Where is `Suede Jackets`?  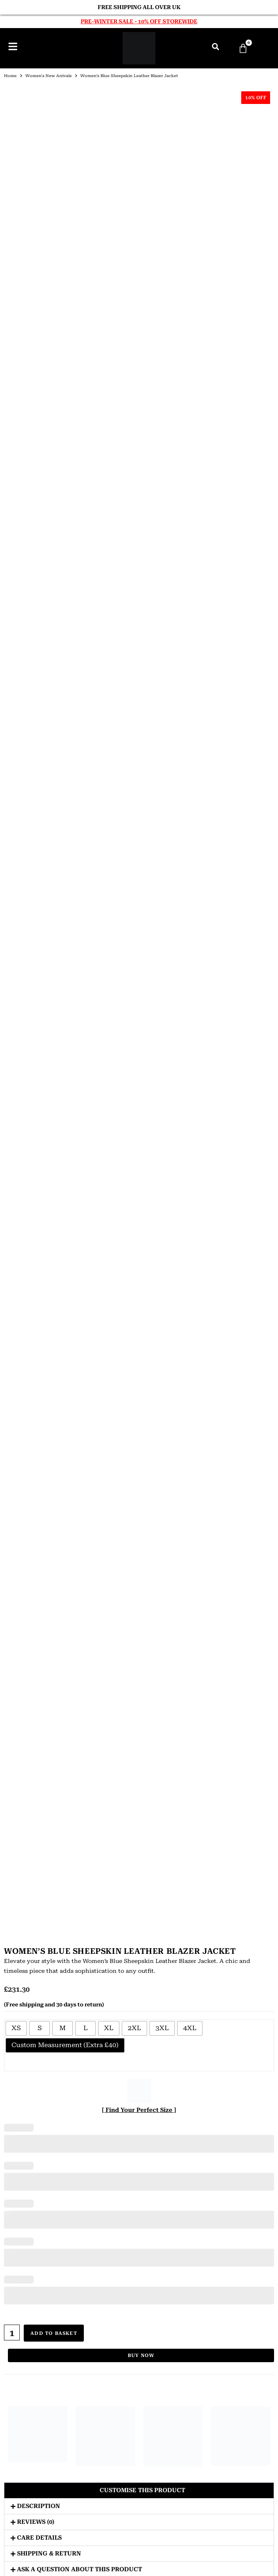 Suede Jackets is located at coordinates (139, 1767).